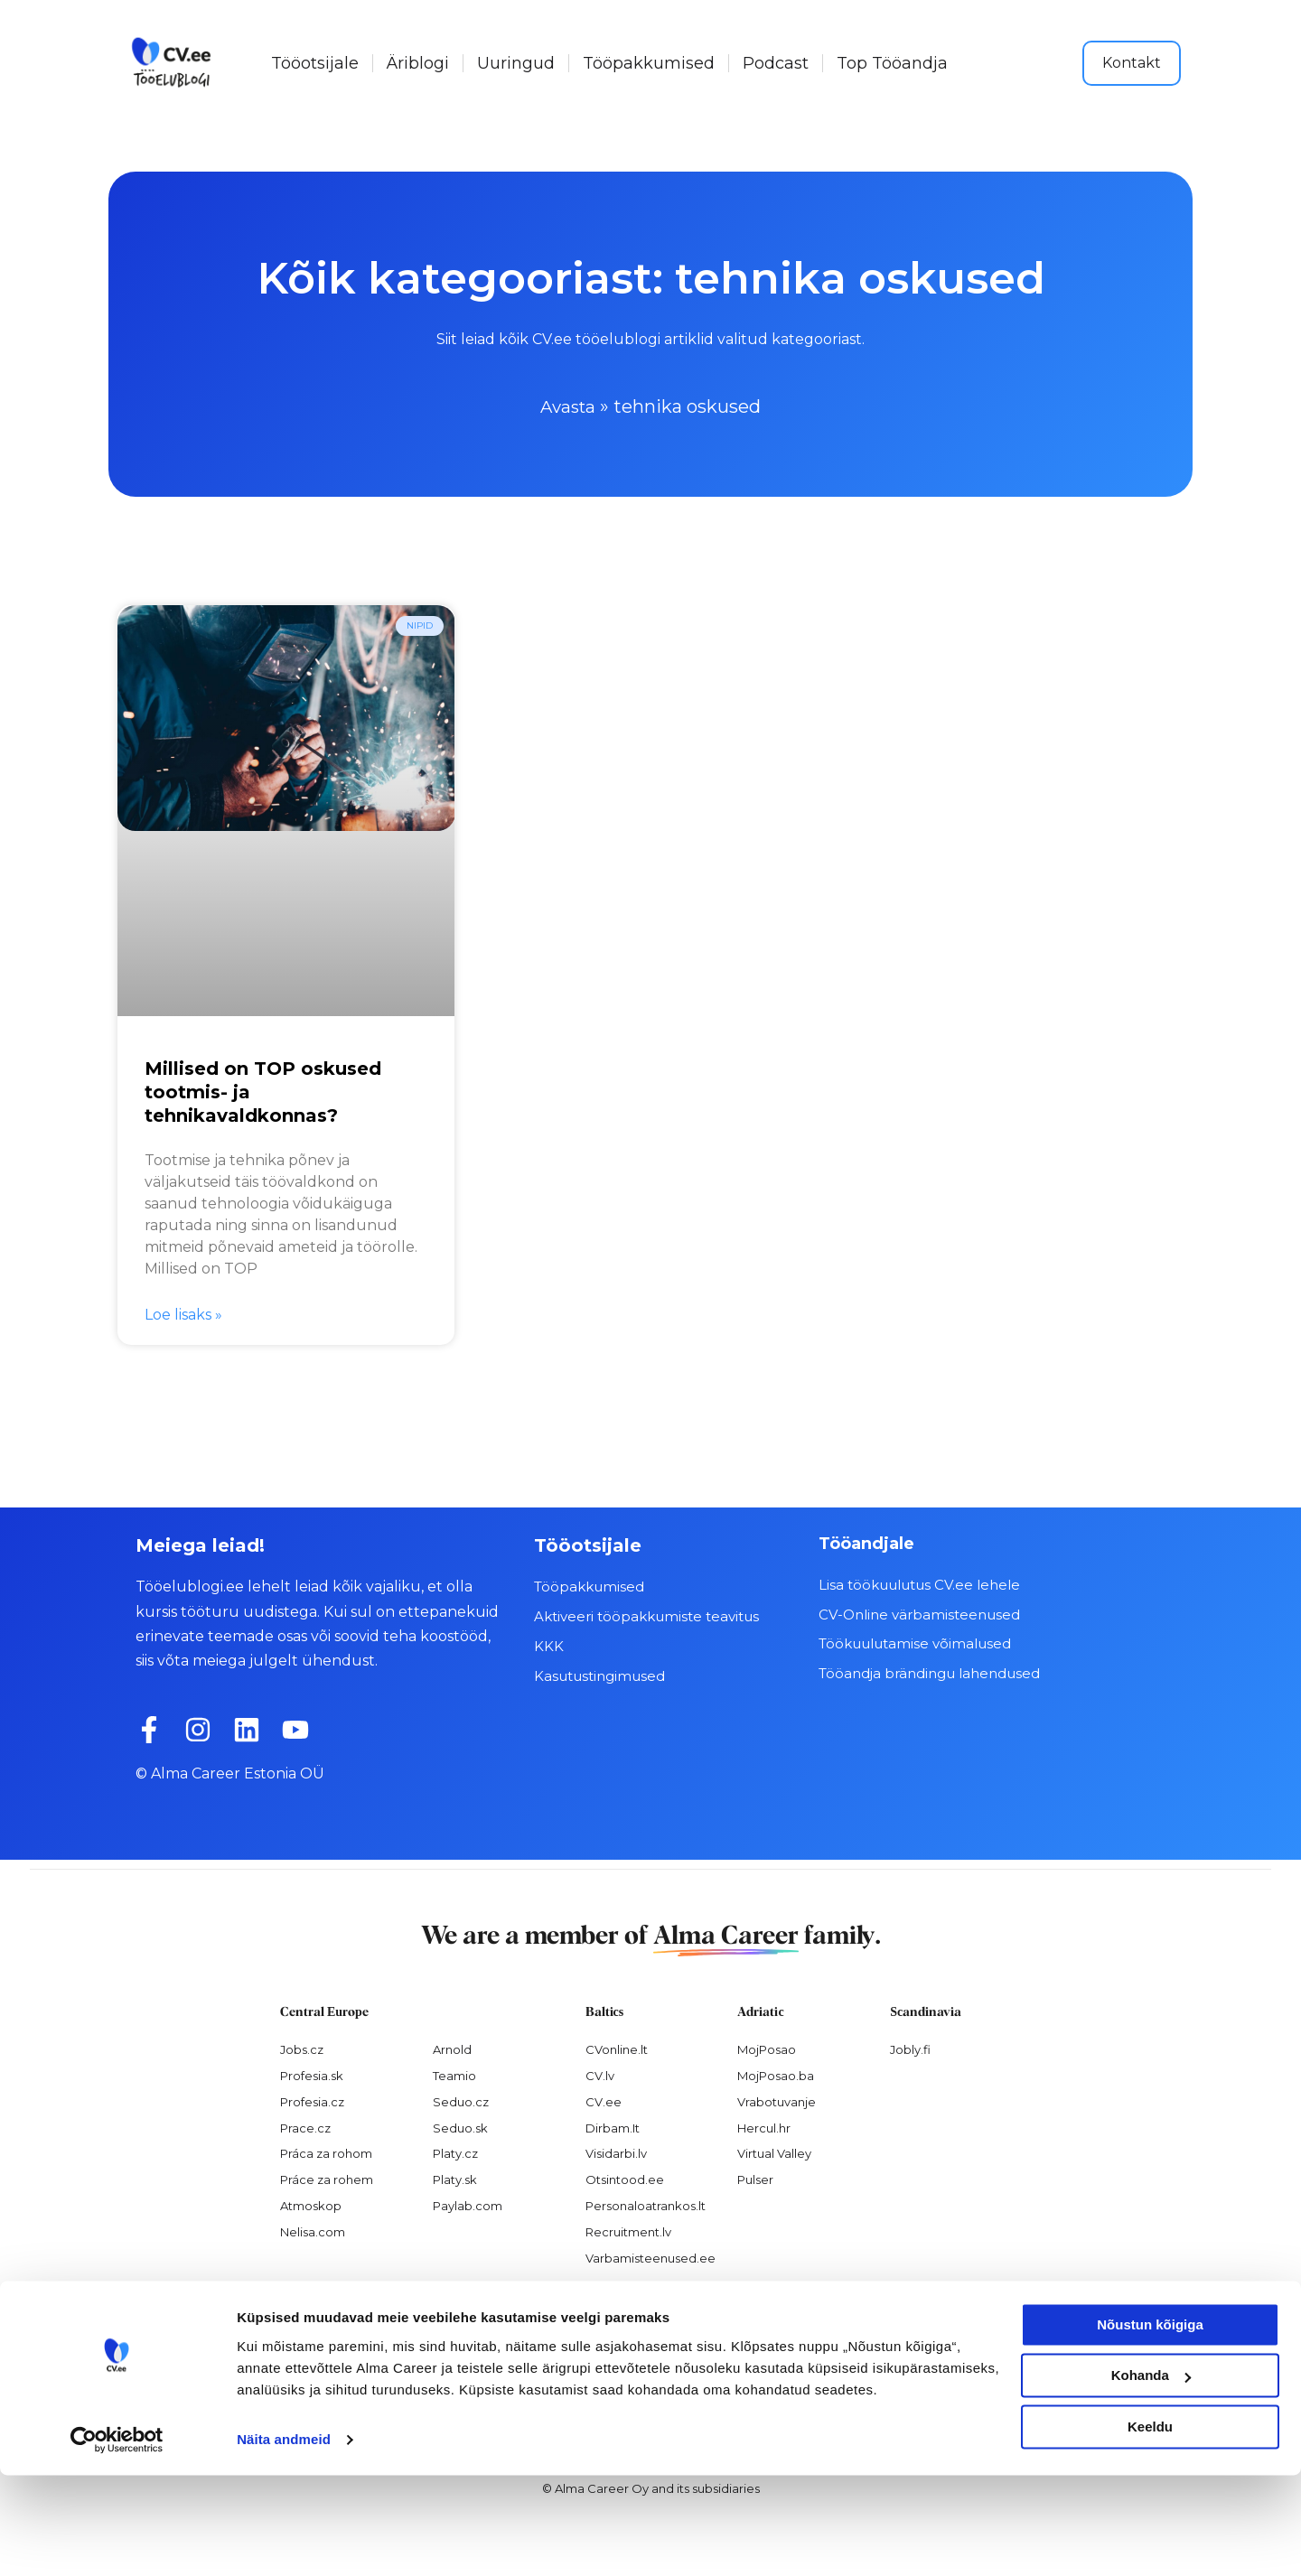 The image size is (1301, 2576). Describe the element at coordinates (311, 2074) in the screenshot. I see `Profesia.sk` at that location.